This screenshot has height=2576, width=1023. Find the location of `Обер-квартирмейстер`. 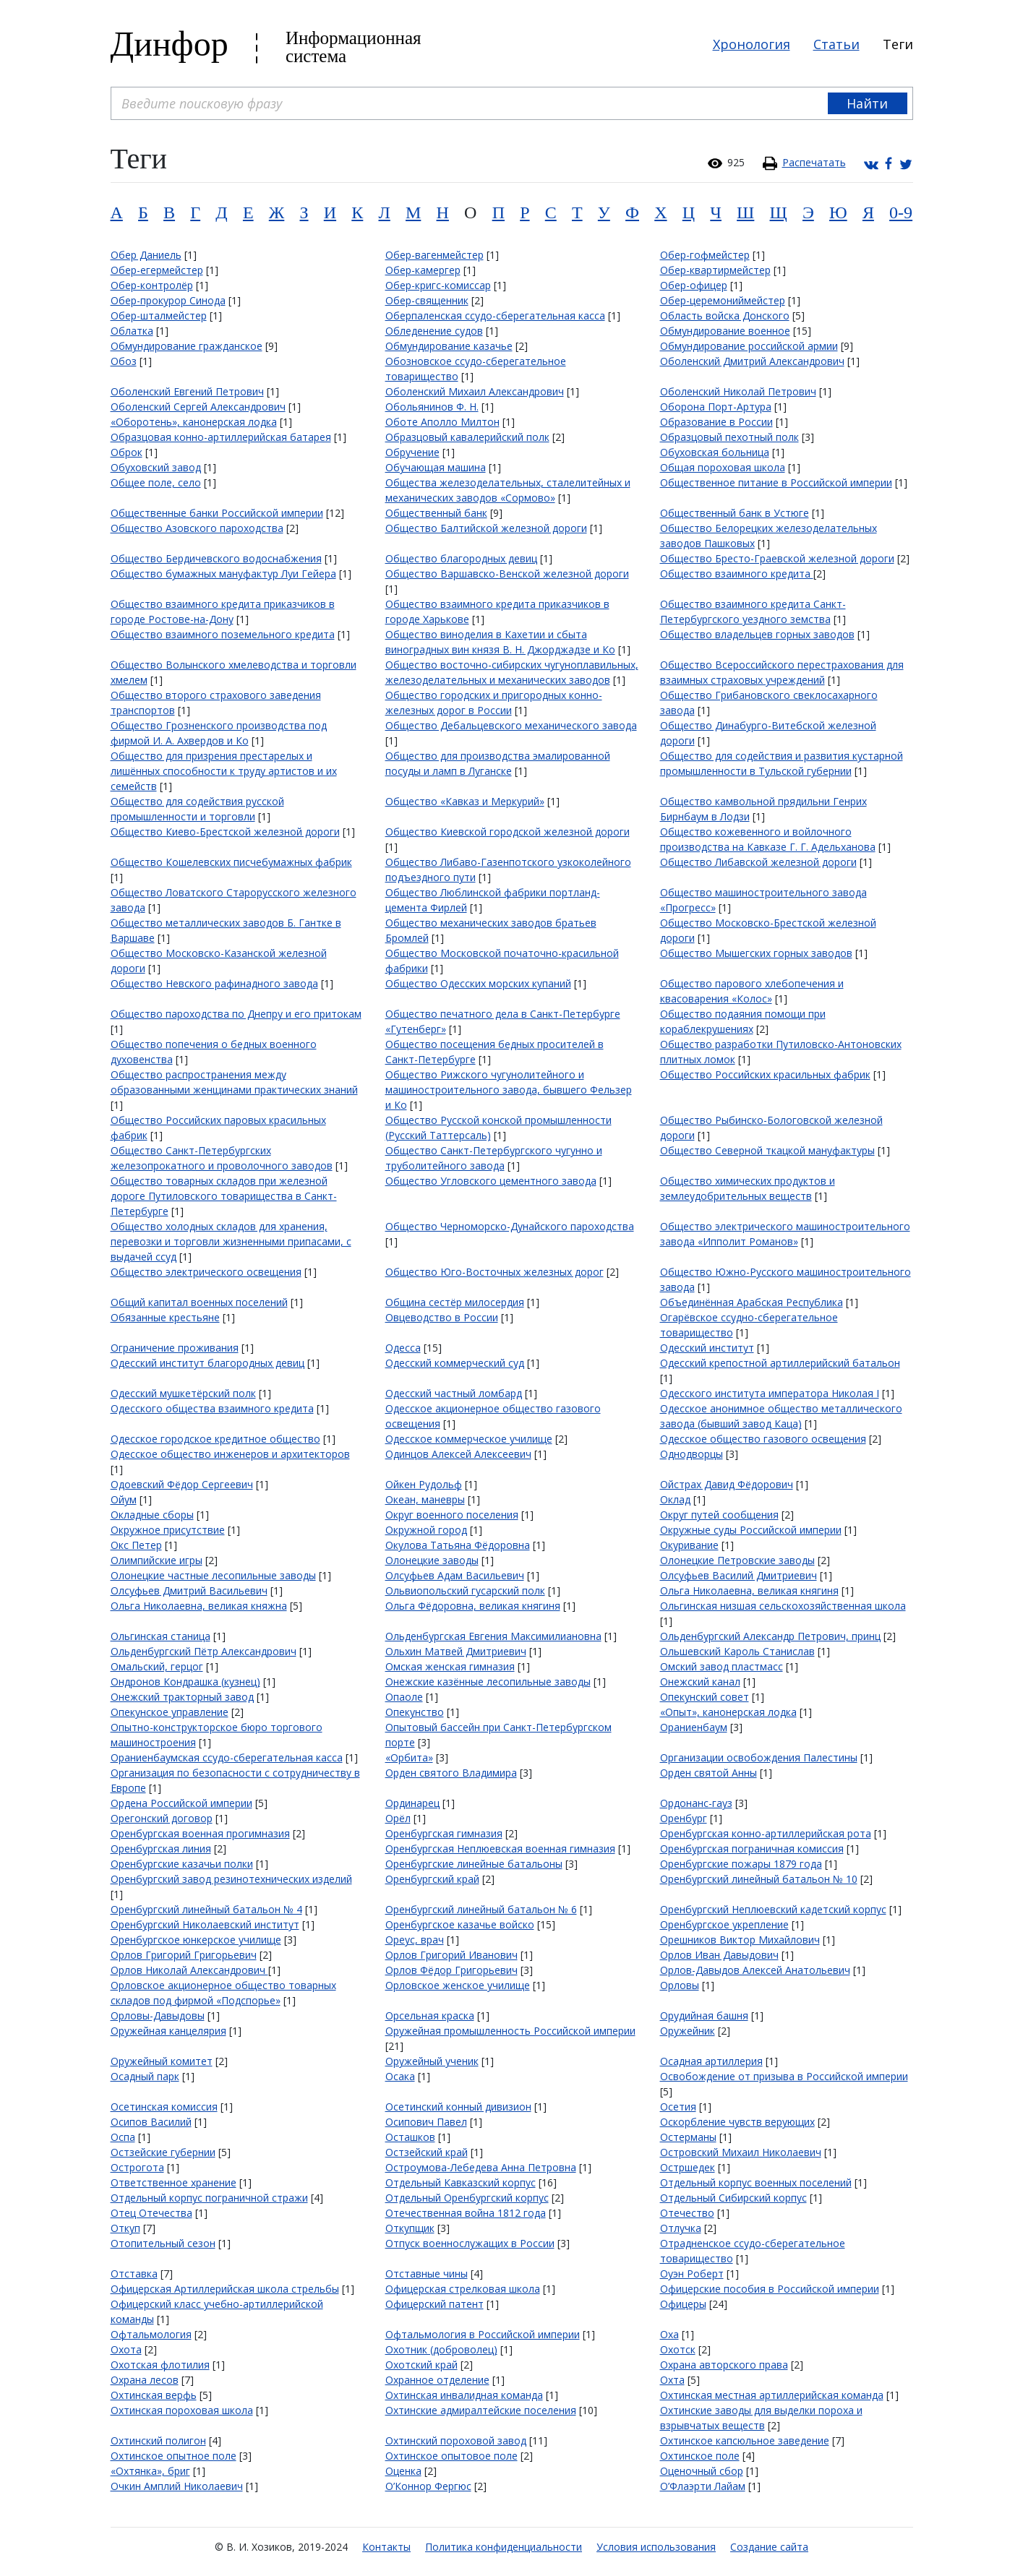

Обер-квартирмейстер is located at coordinates (715, 270).